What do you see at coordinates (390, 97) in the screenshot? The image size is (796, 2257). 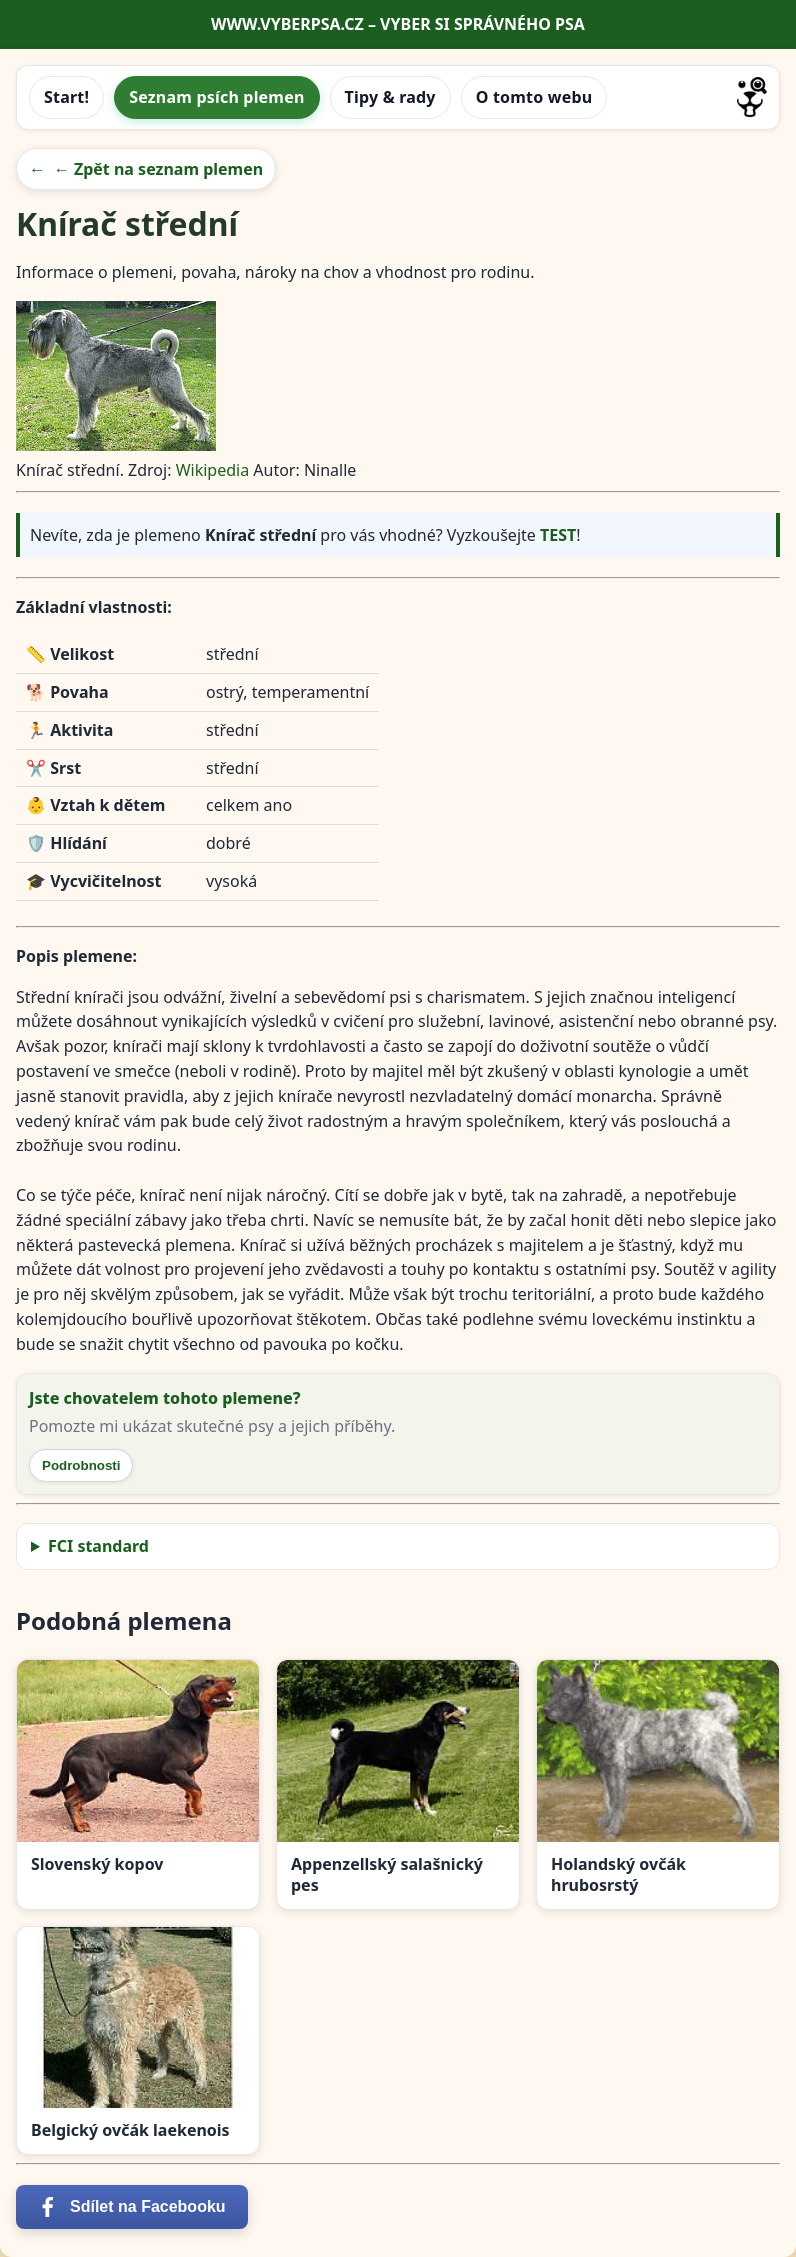 I see `Tipy & rady` at bounding box center [390, 97].